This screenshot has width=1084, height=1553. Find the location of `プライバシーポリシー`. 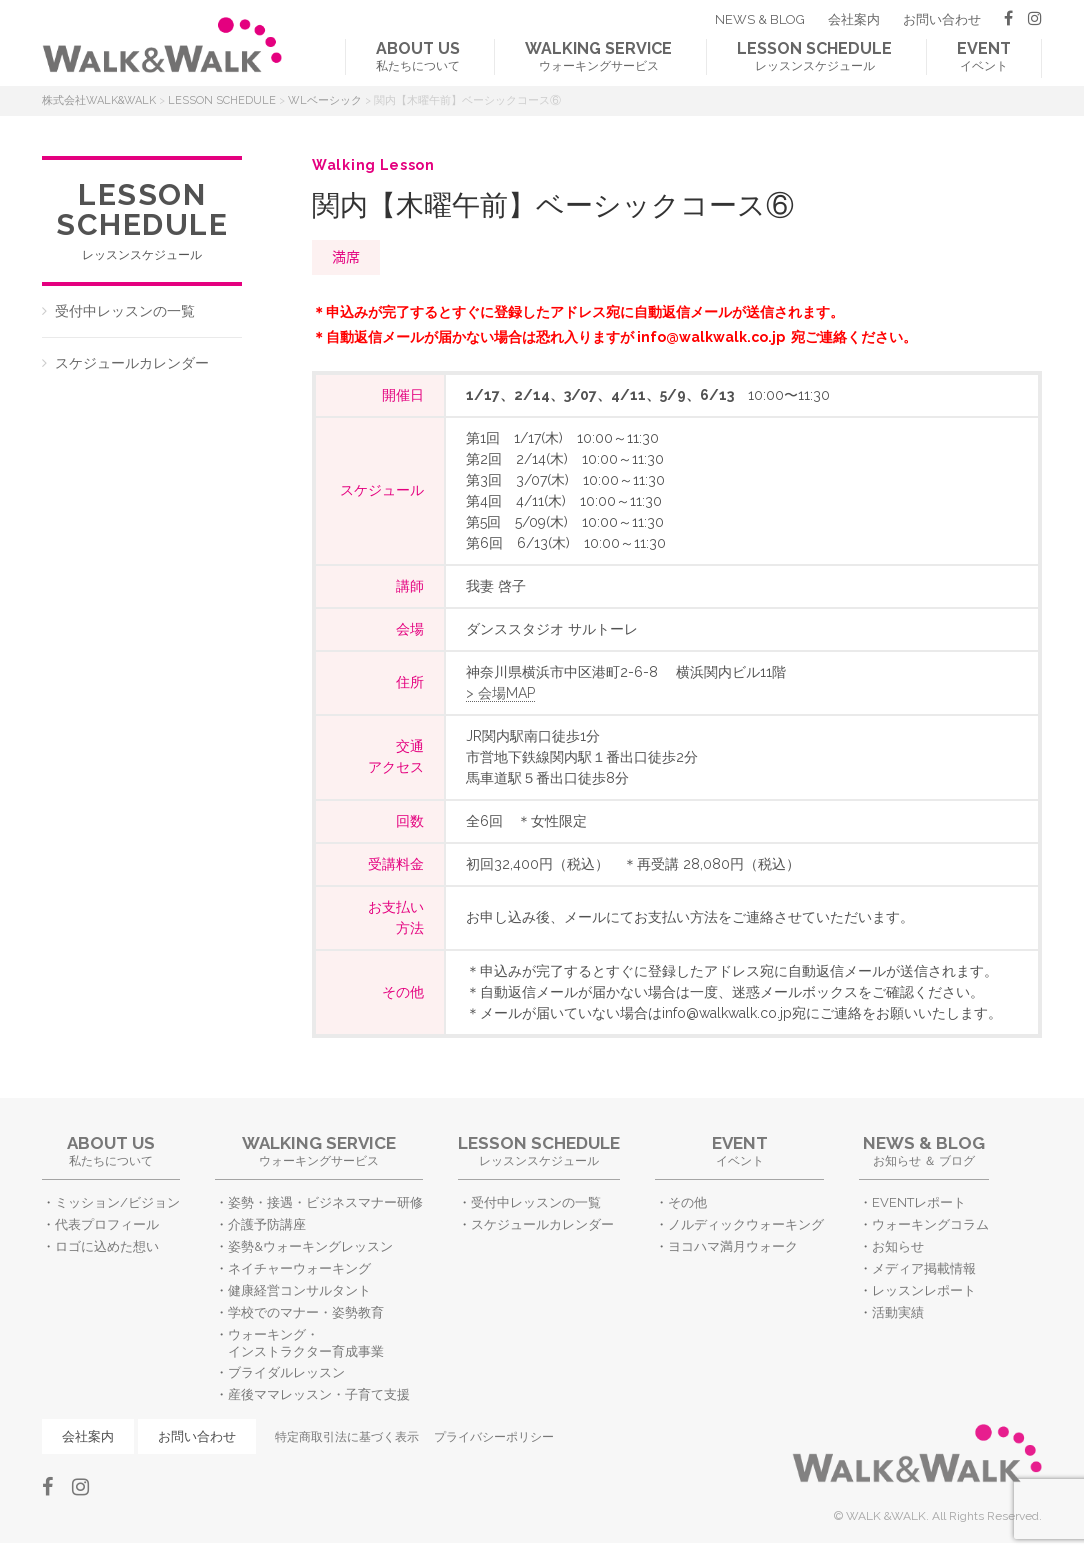

プライバシーポリシー is located at coordinates (494, 1437).